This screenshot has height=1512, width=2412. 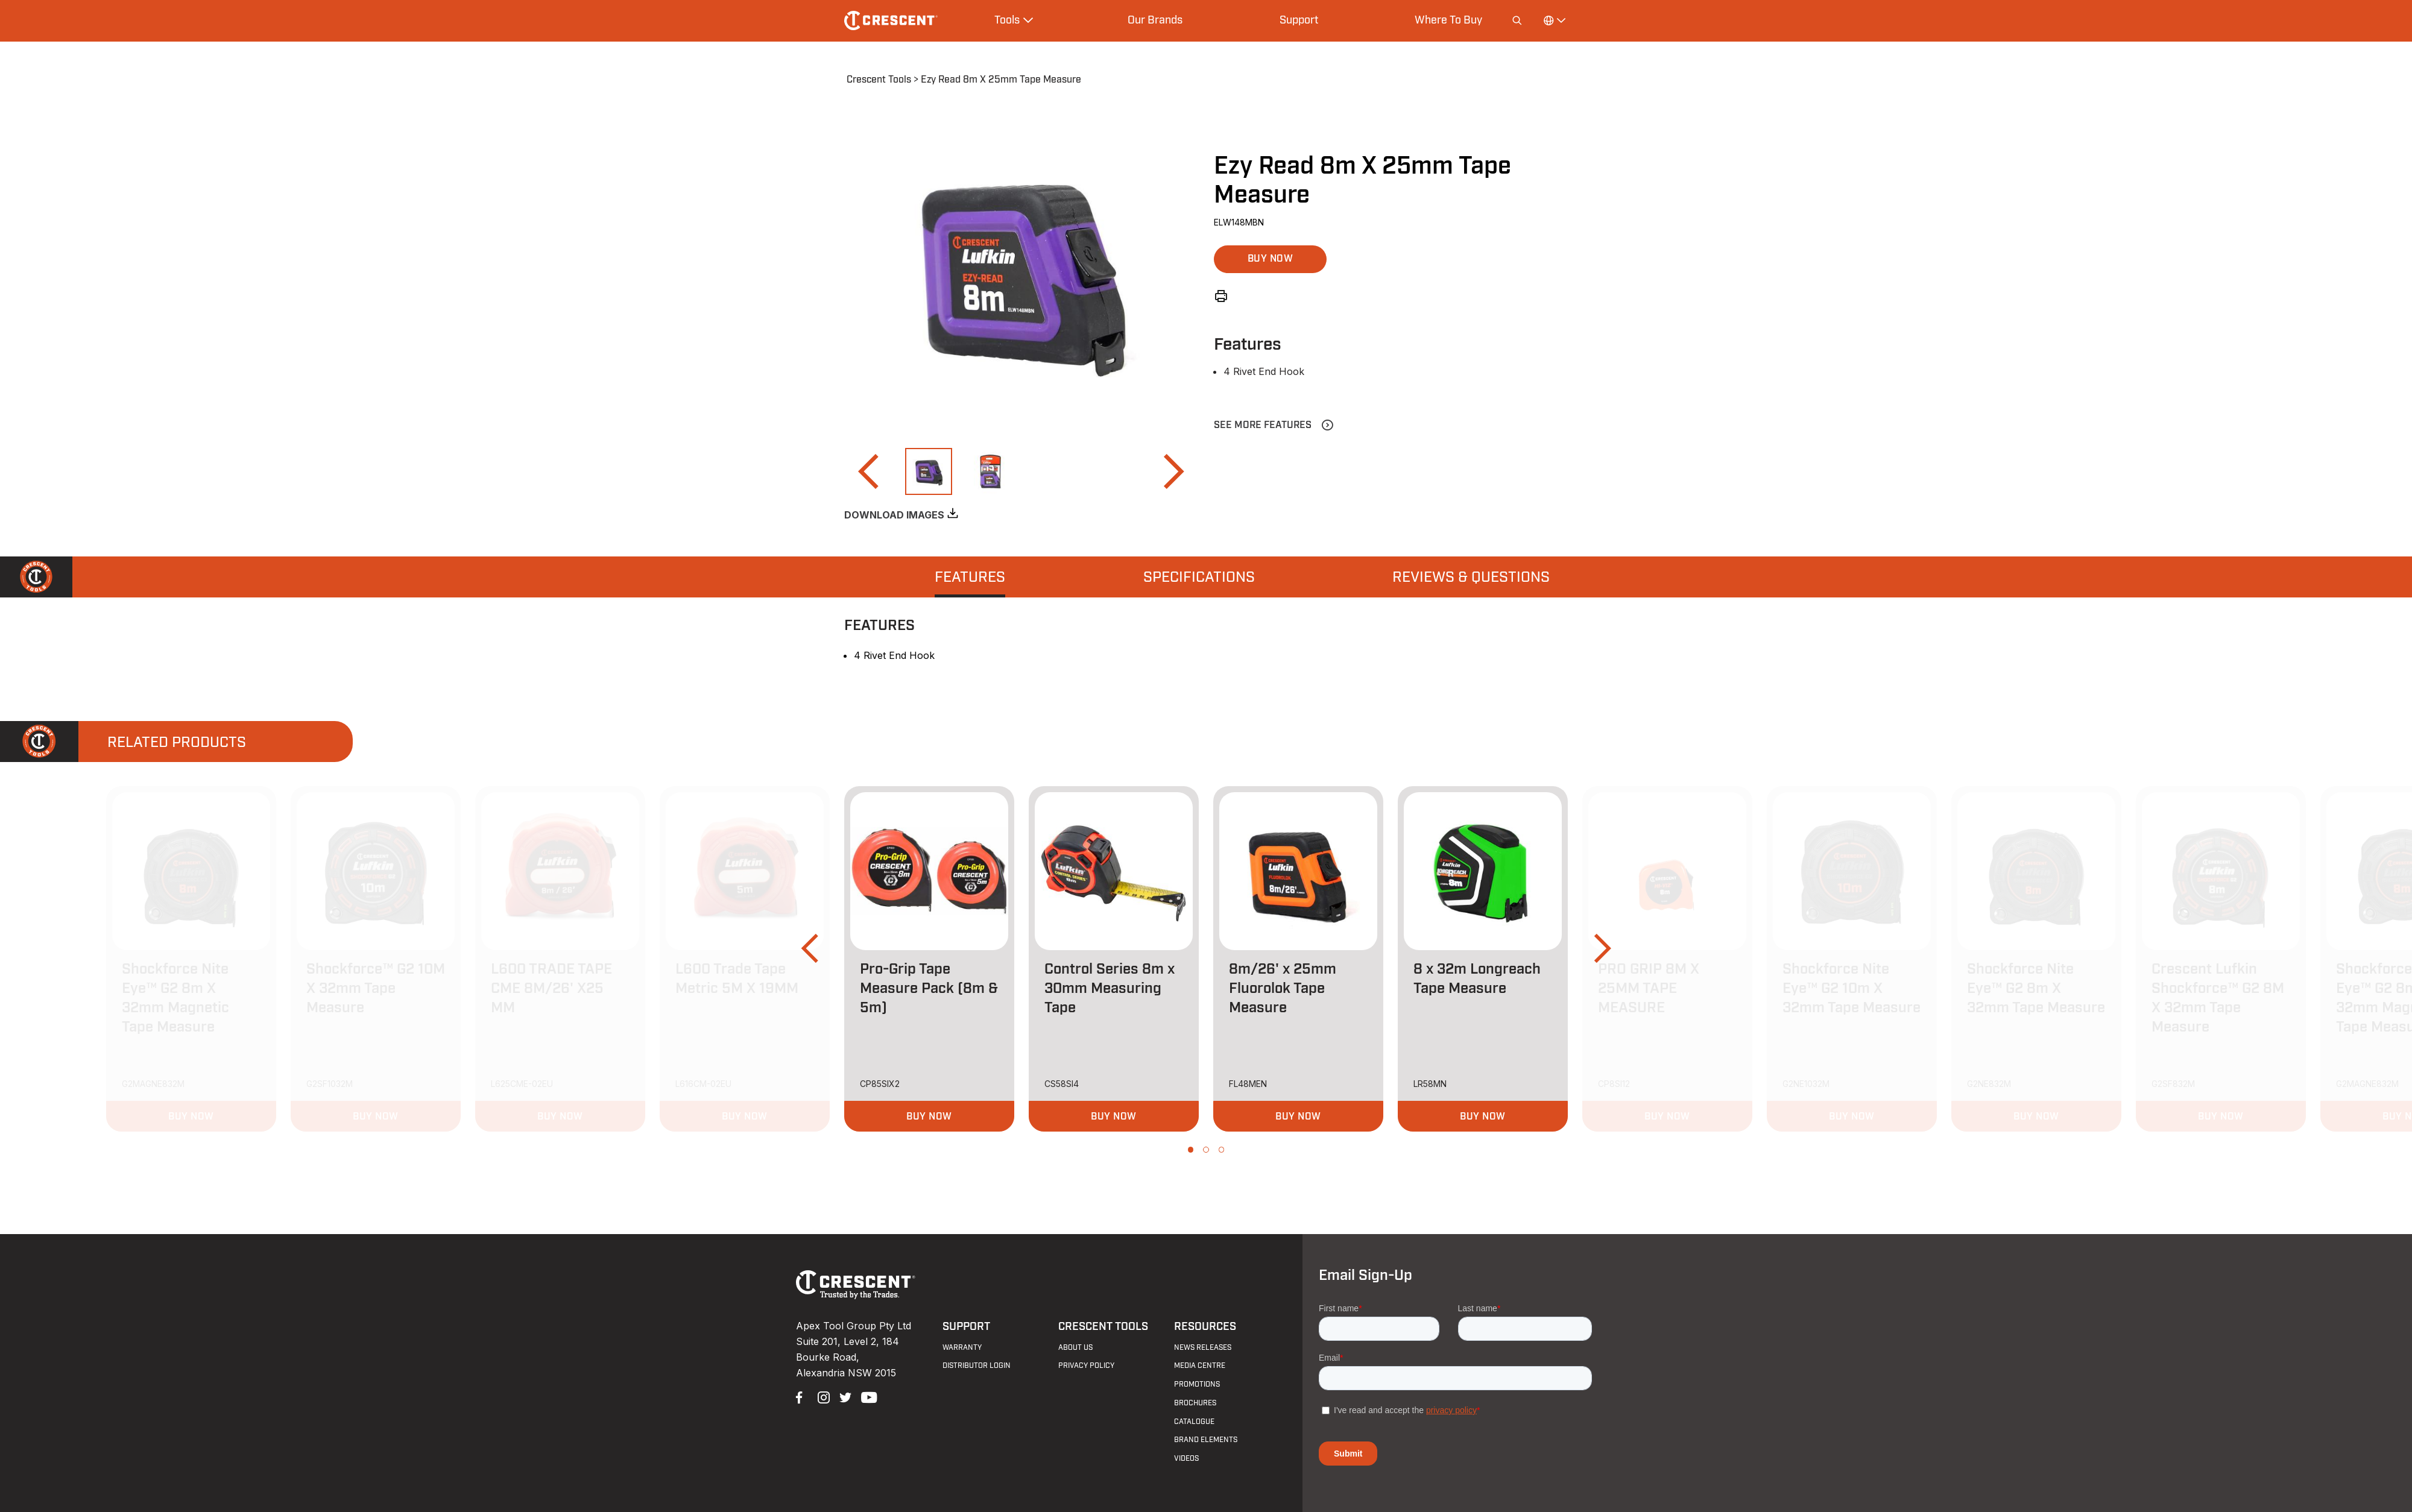 What do you see at coordinates (1299, 19) in the screenshot?
I see `Support` at bounding box center [1299, 19].